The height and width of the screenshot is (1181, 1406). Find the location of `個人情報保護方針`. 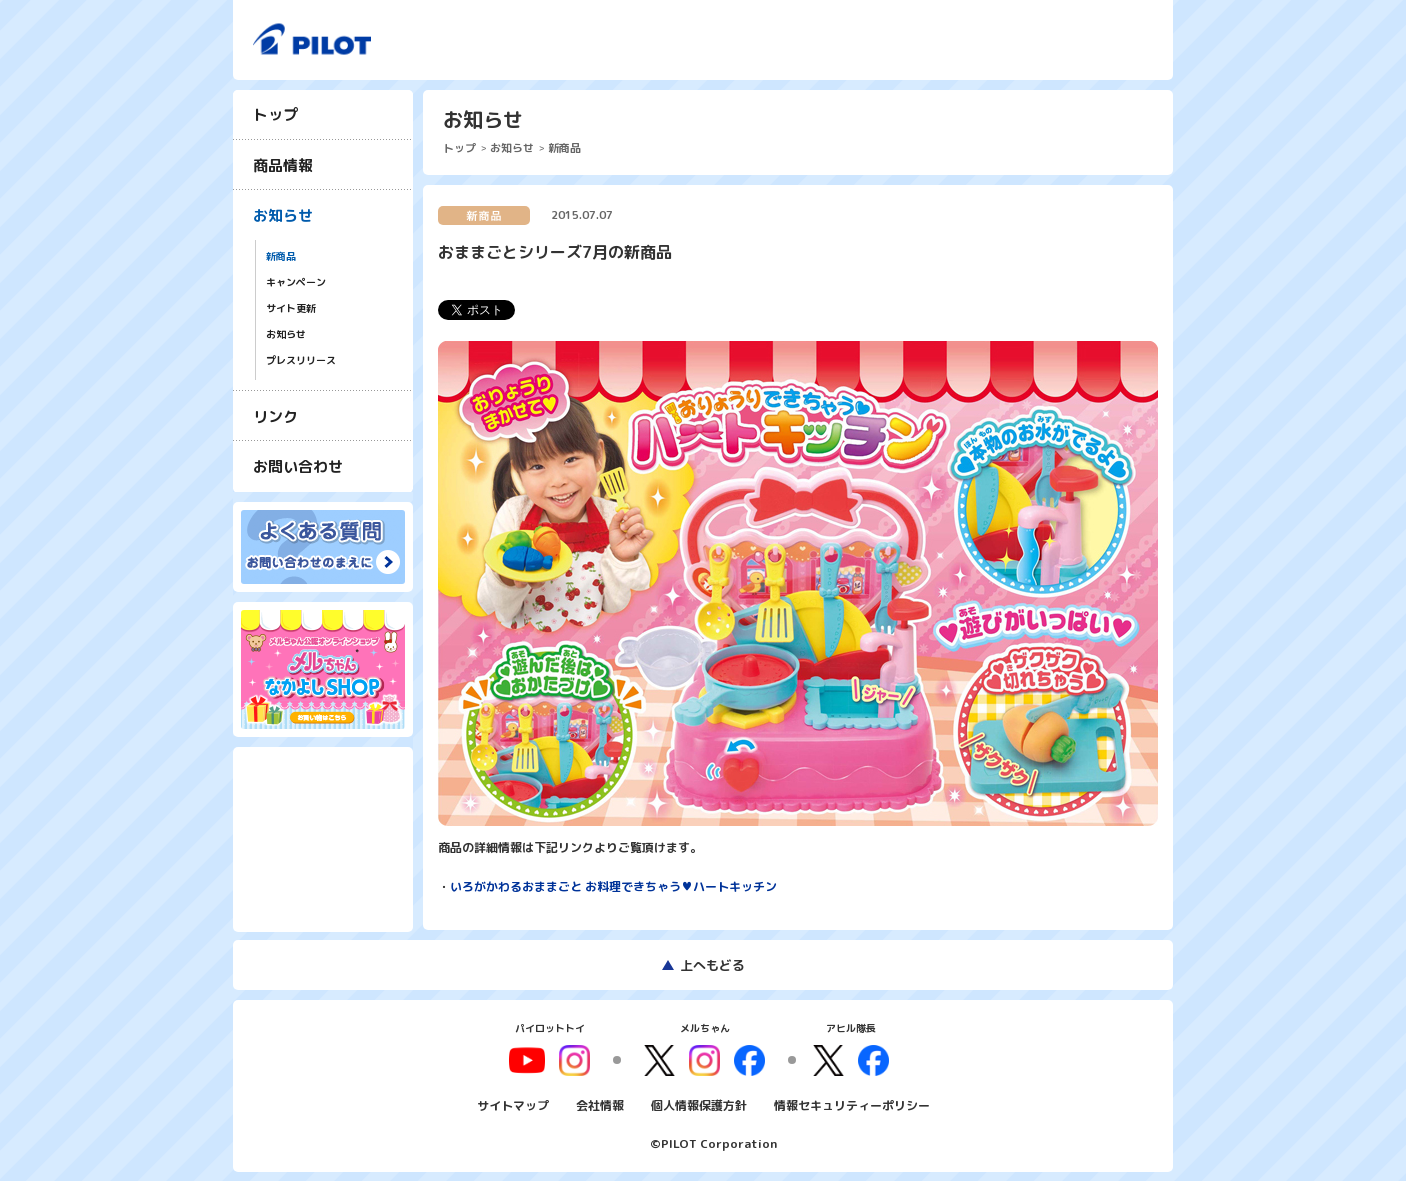

個人情報保護方針 is located at coordinates (699, 1104).